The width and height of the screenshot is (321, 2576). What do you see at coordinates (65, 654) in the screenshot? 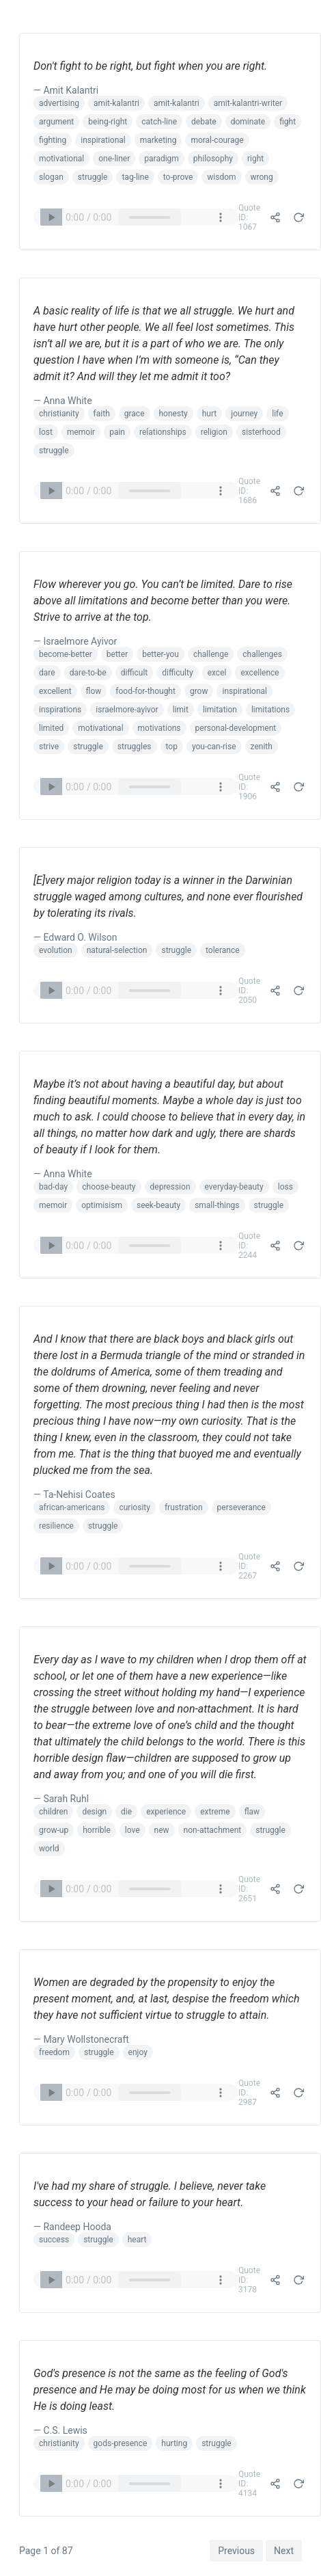
I see `become-better` at bounding box center [65, 654].